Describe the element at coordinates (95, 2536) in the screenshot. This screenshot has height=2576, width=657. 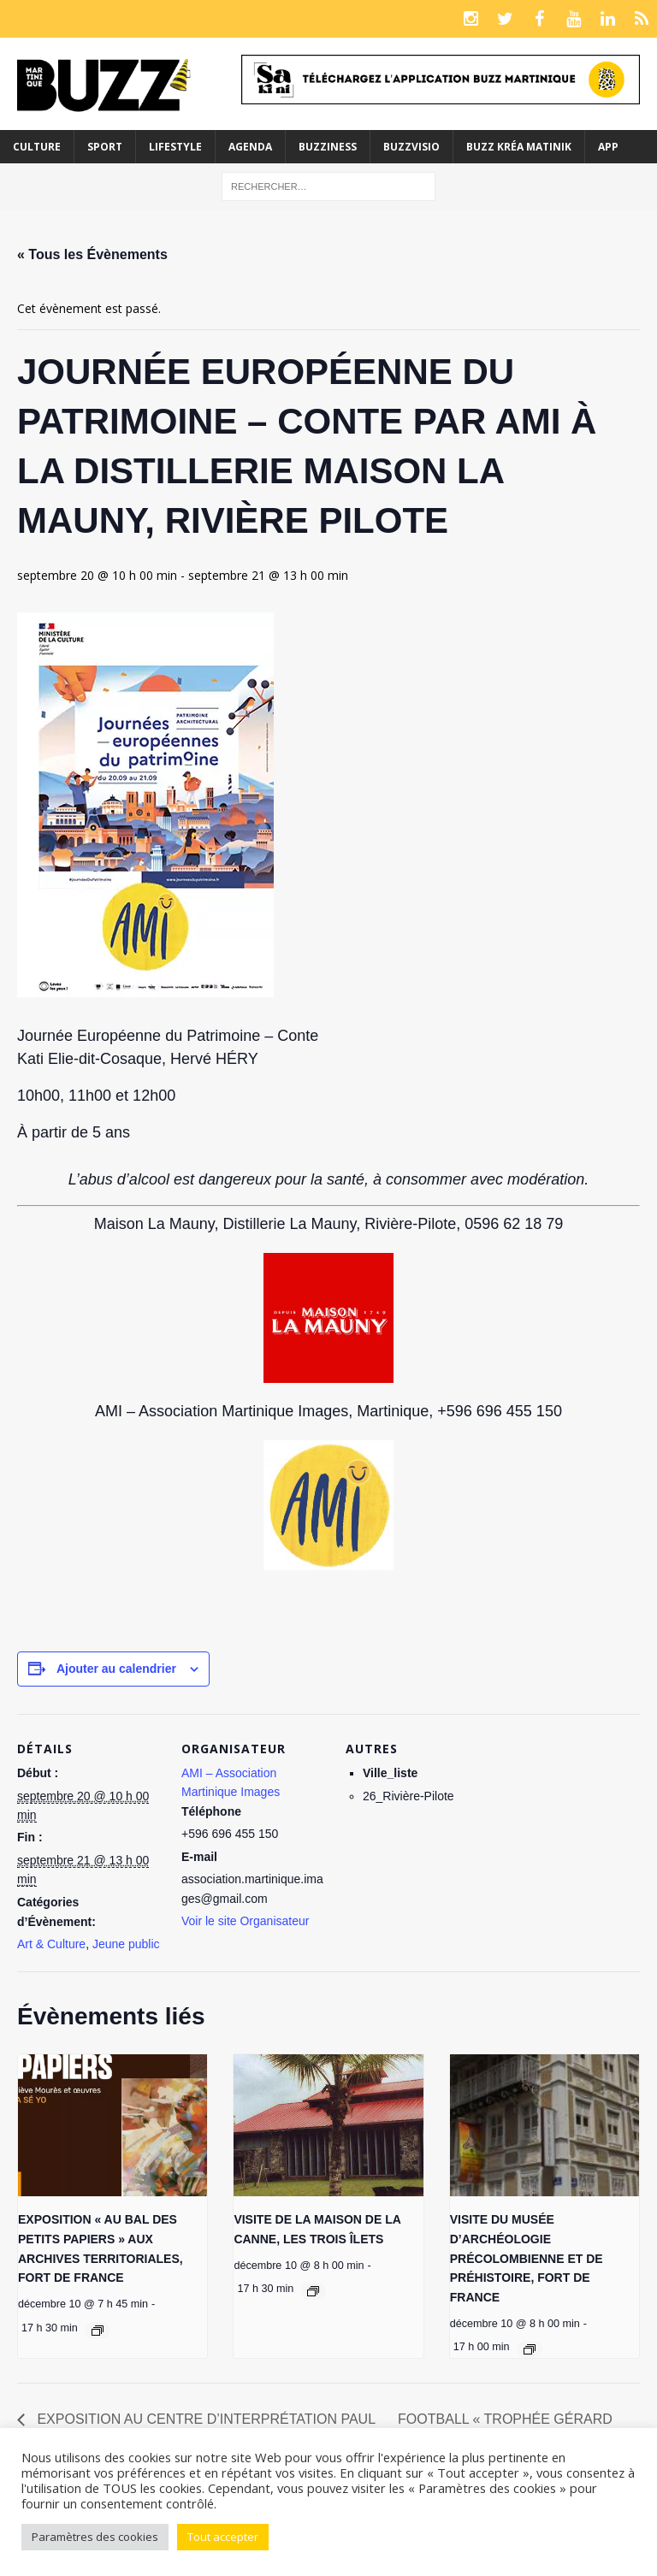
I see `Paramètres des cookies [button]` at that location.